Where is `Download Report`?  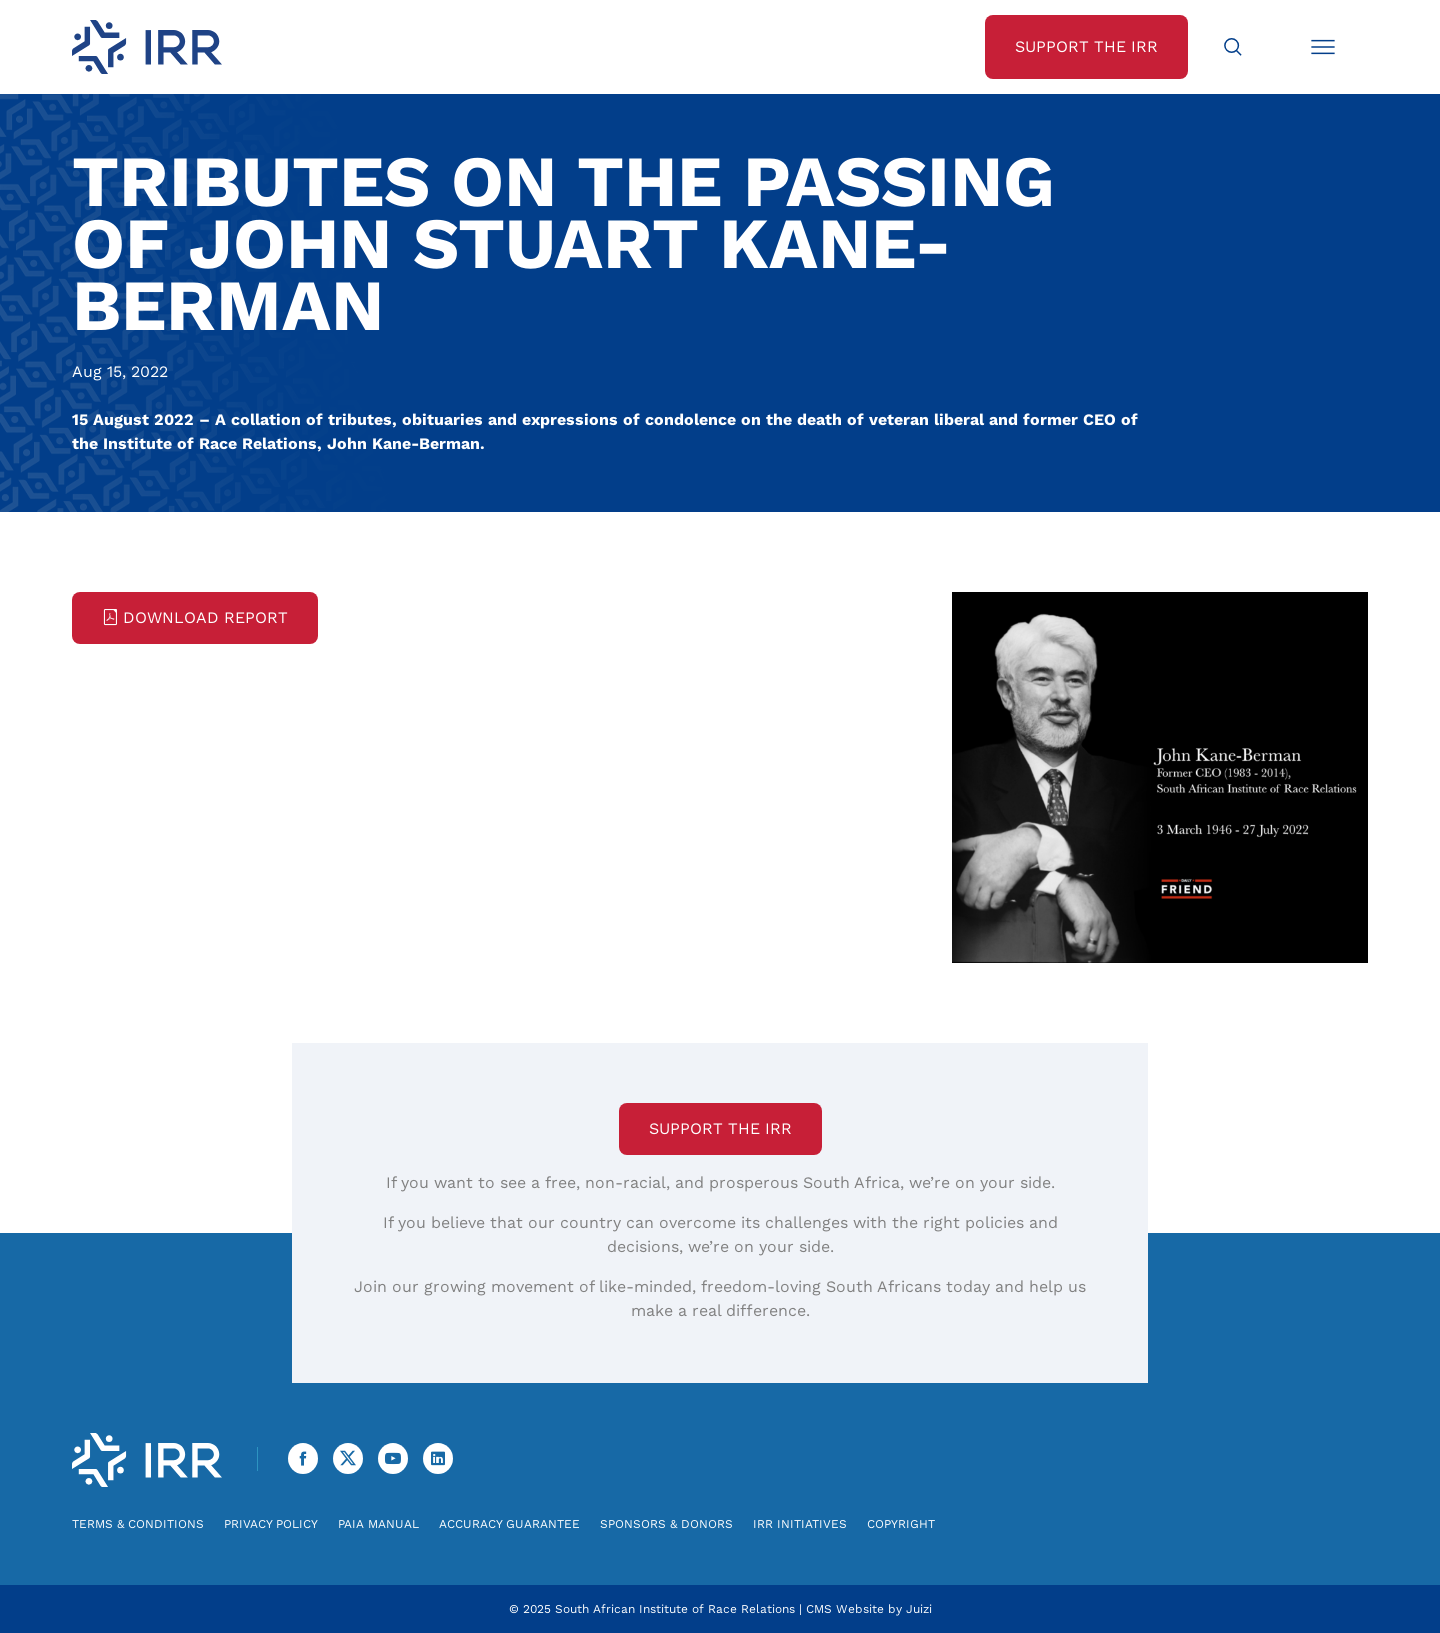 Download Report is located at coordinates (195, 617).